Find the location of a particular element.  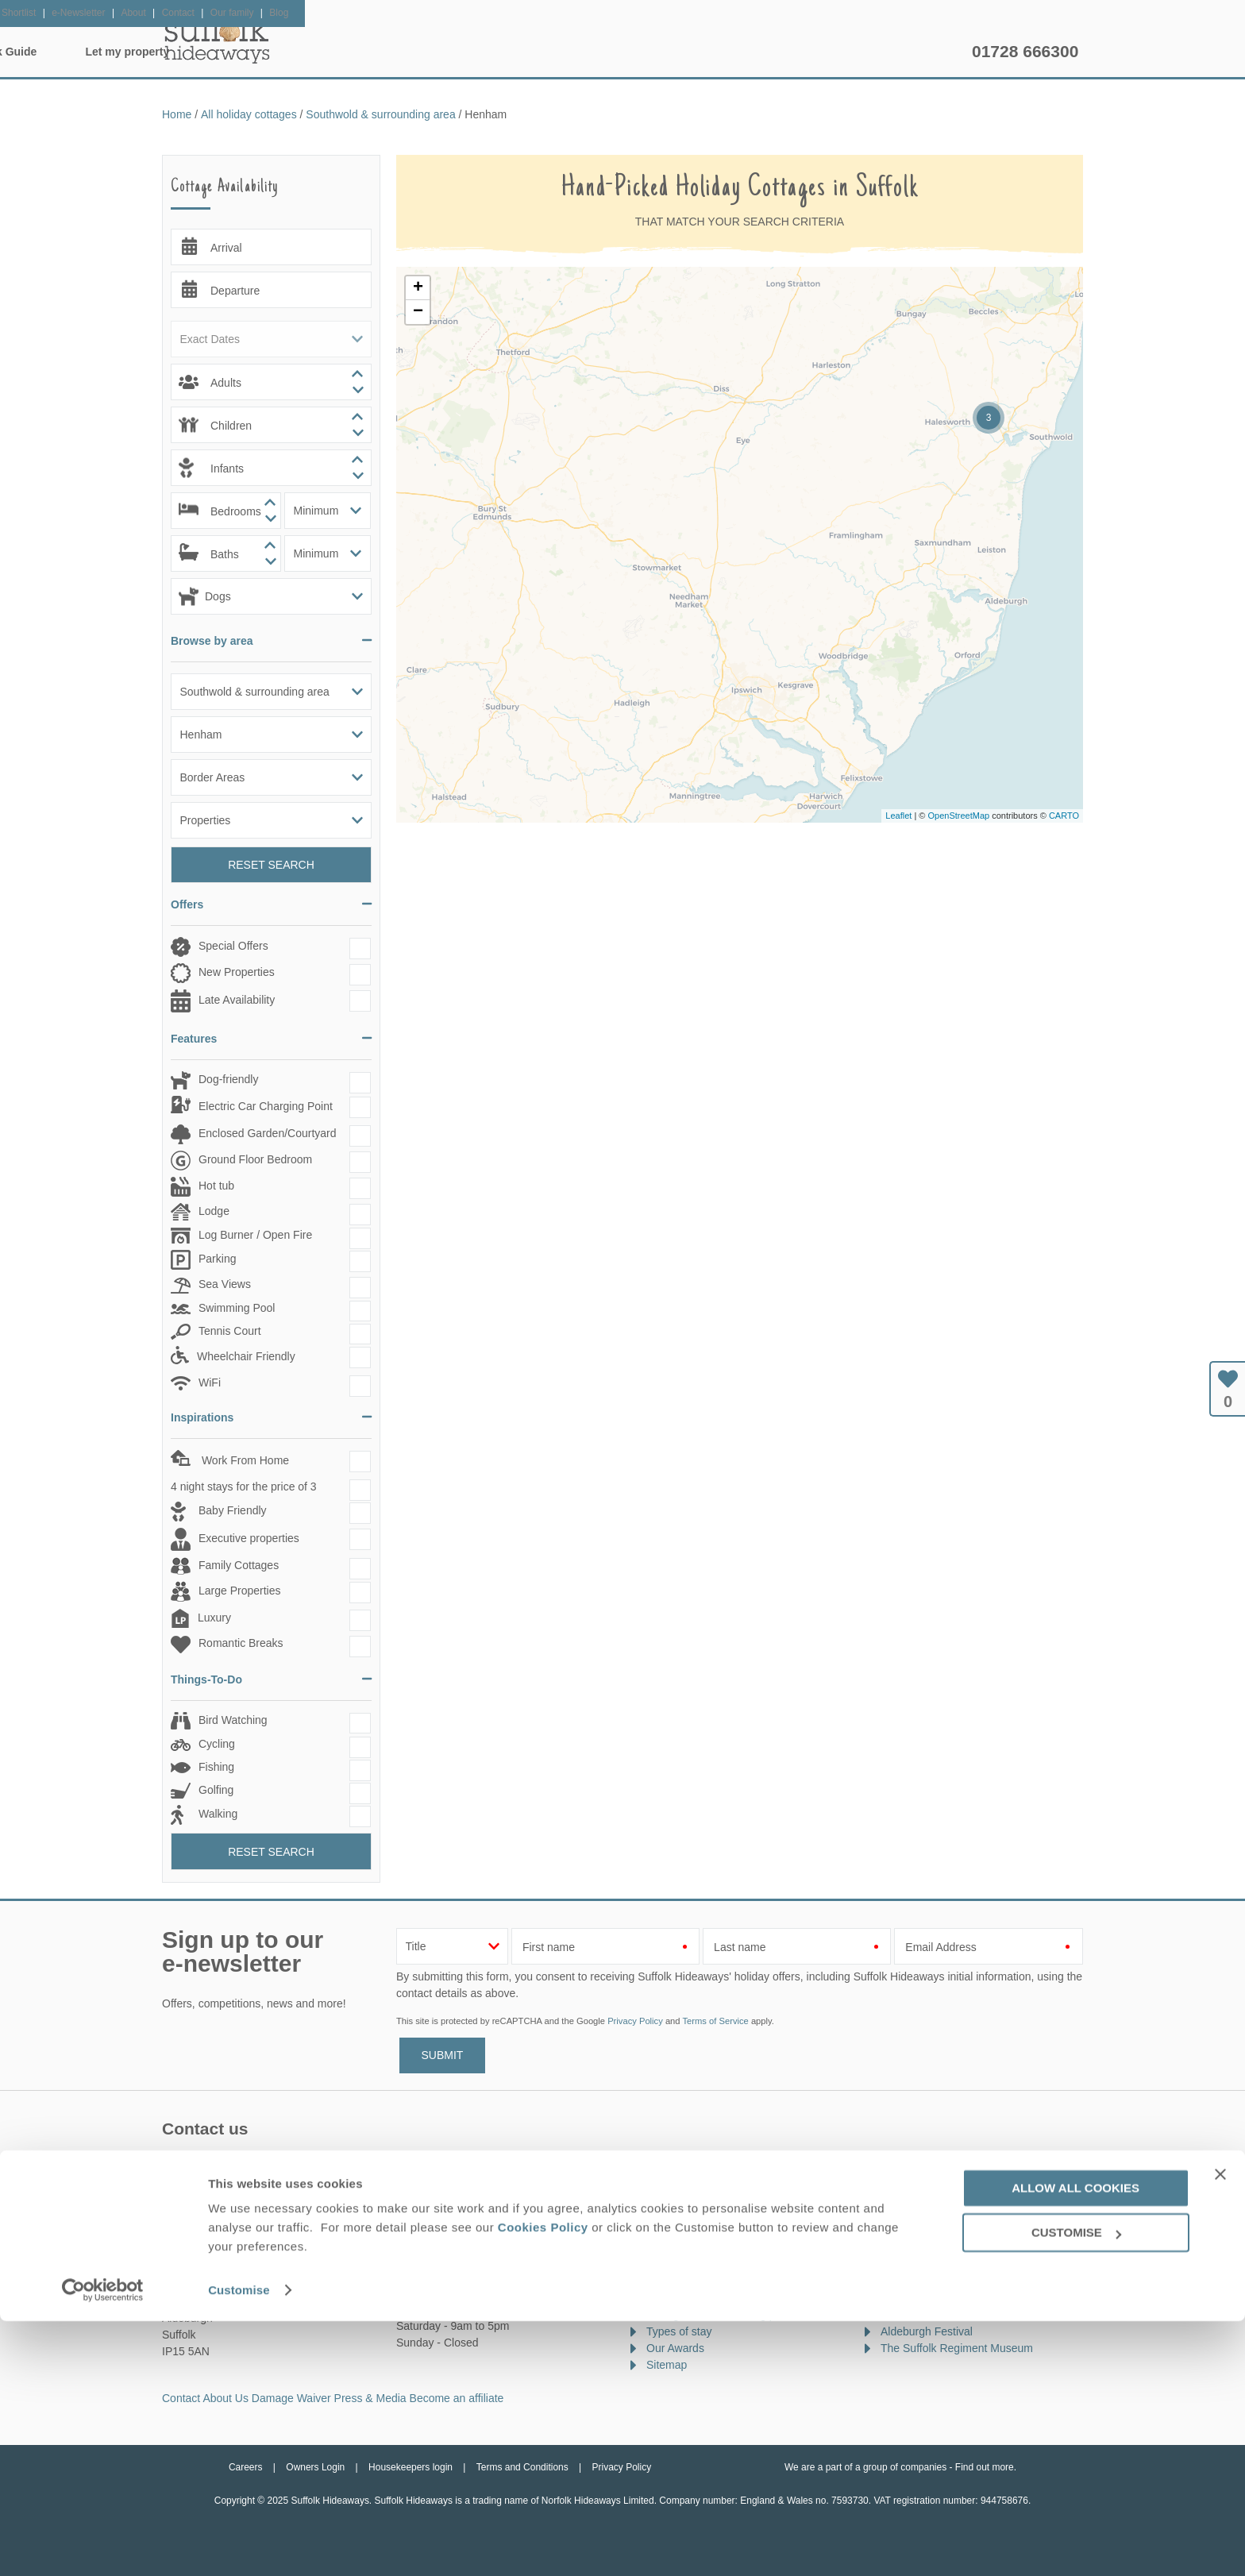

Large Properties is located at coordinates (240, 1591).